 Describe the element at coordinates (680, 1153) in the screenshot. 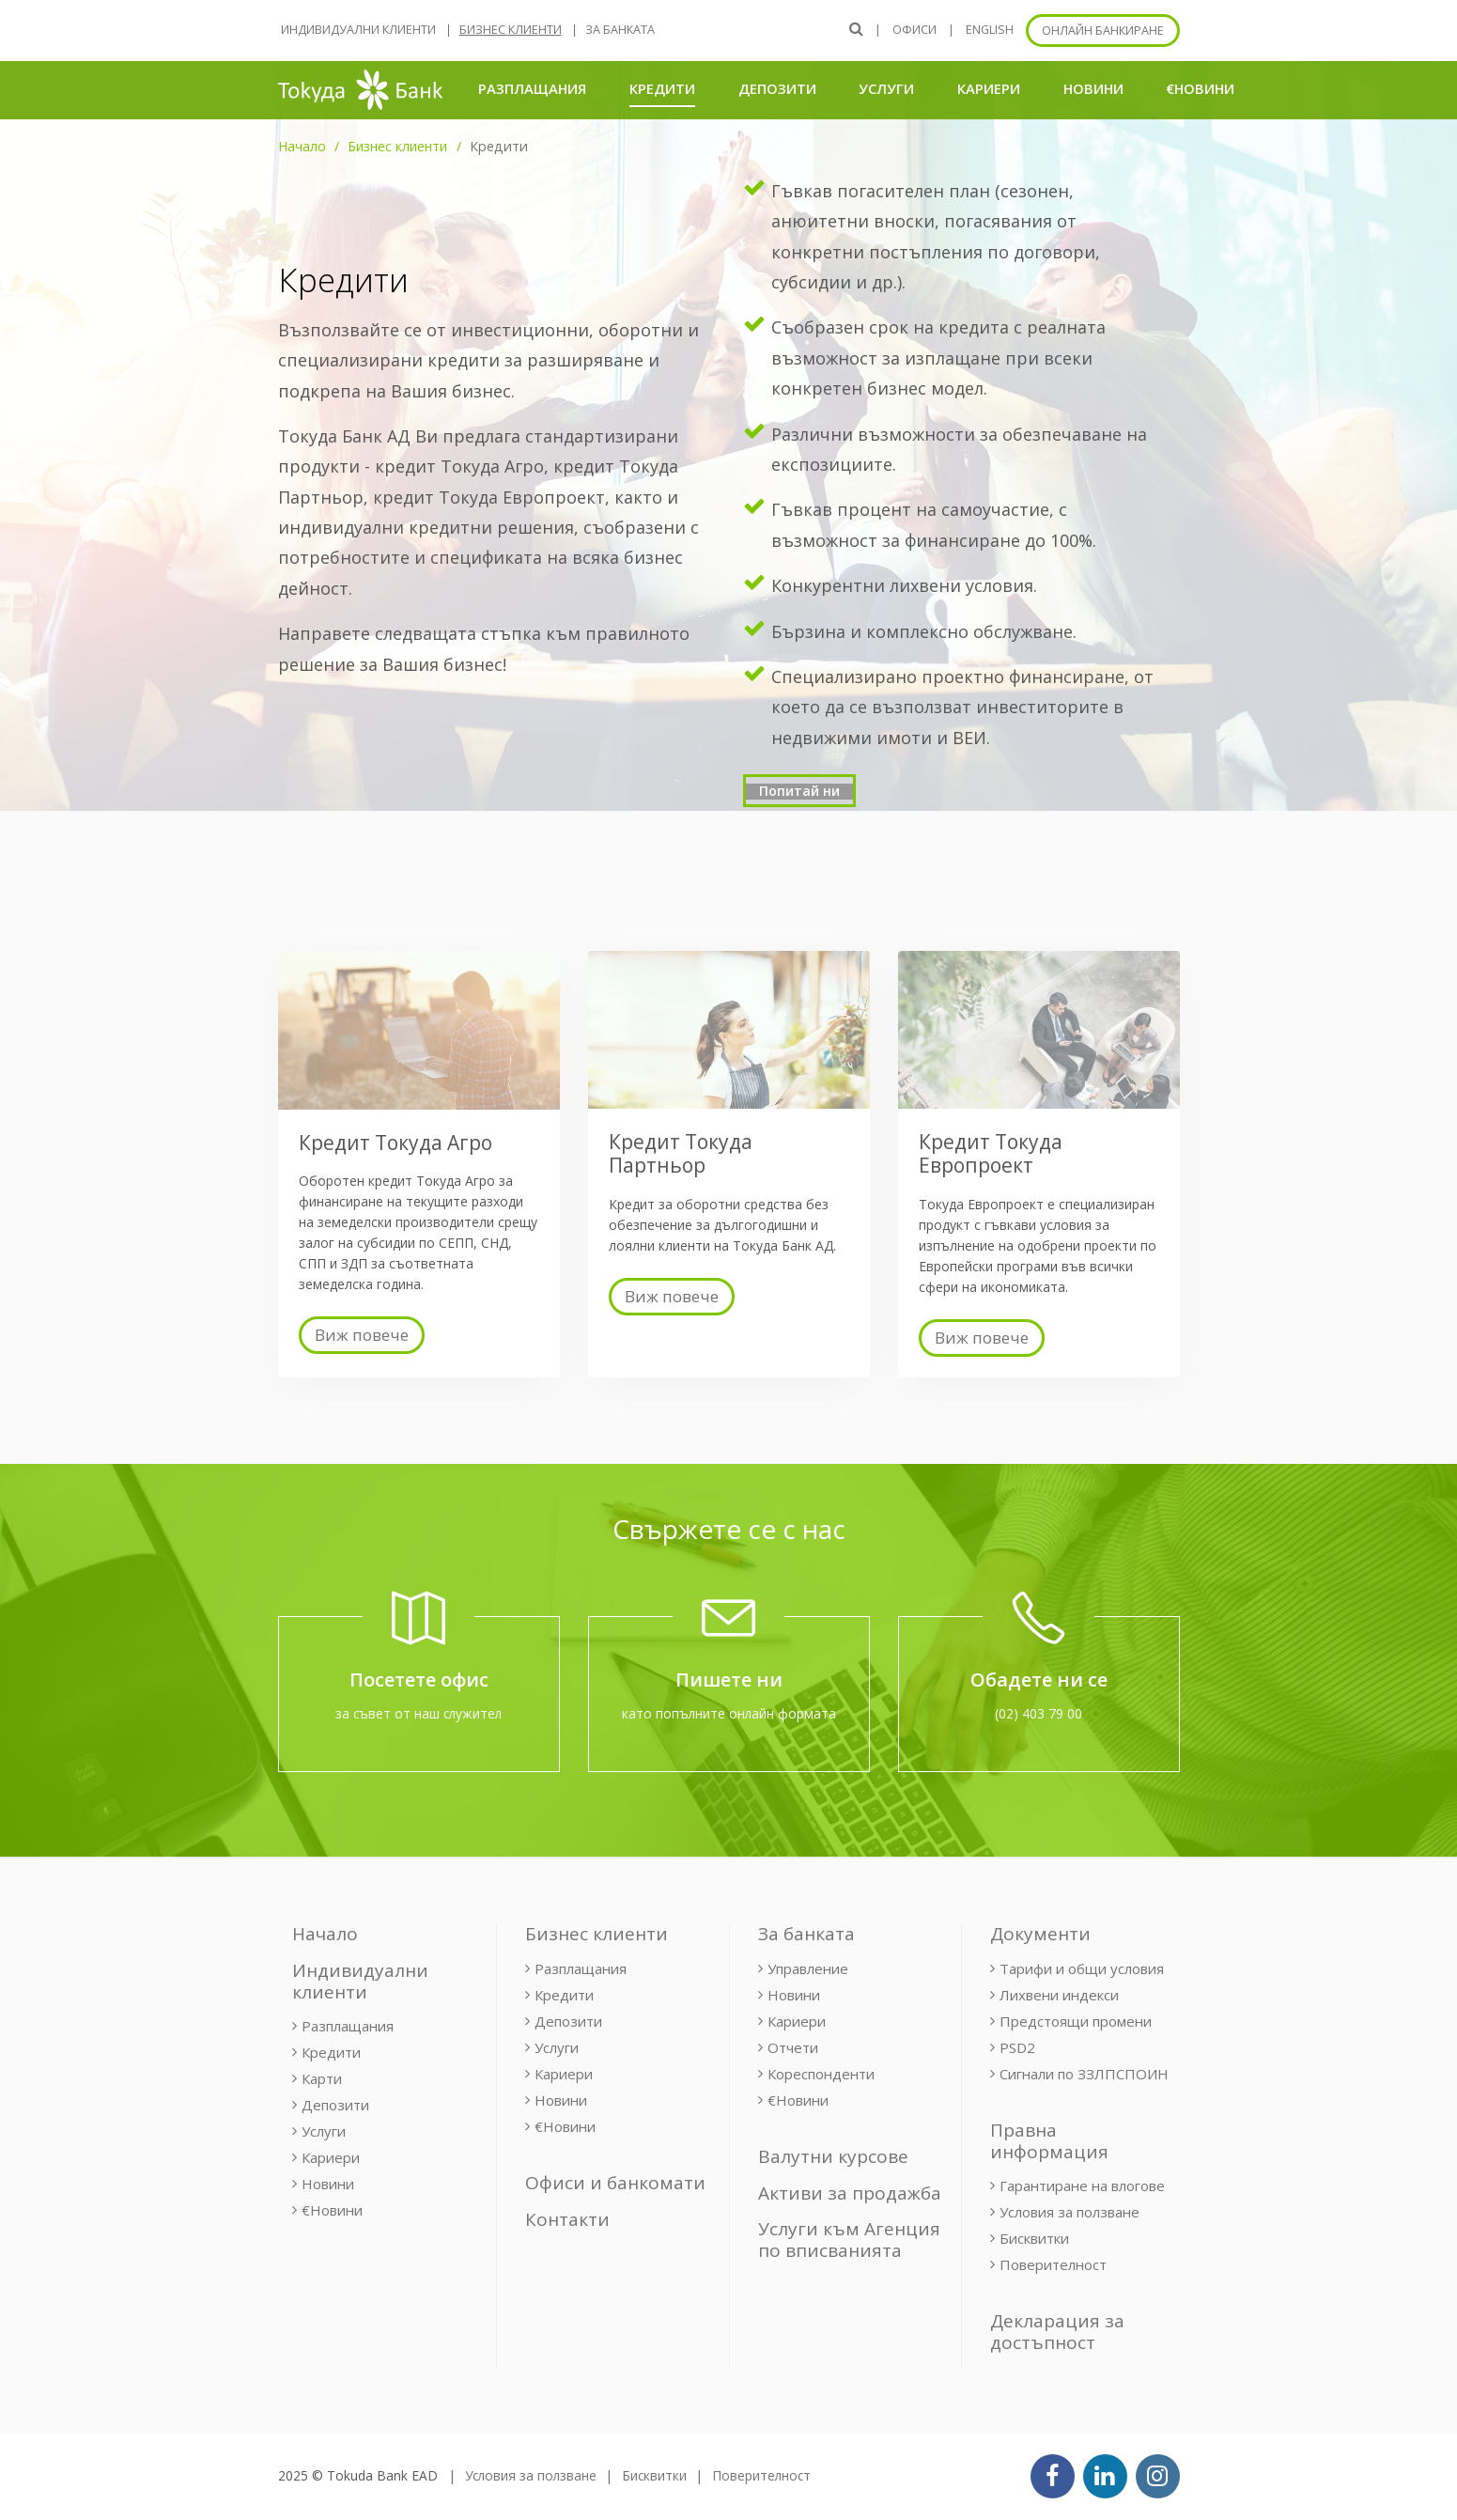

I see `Кредит Токуда Партньор` at that location.